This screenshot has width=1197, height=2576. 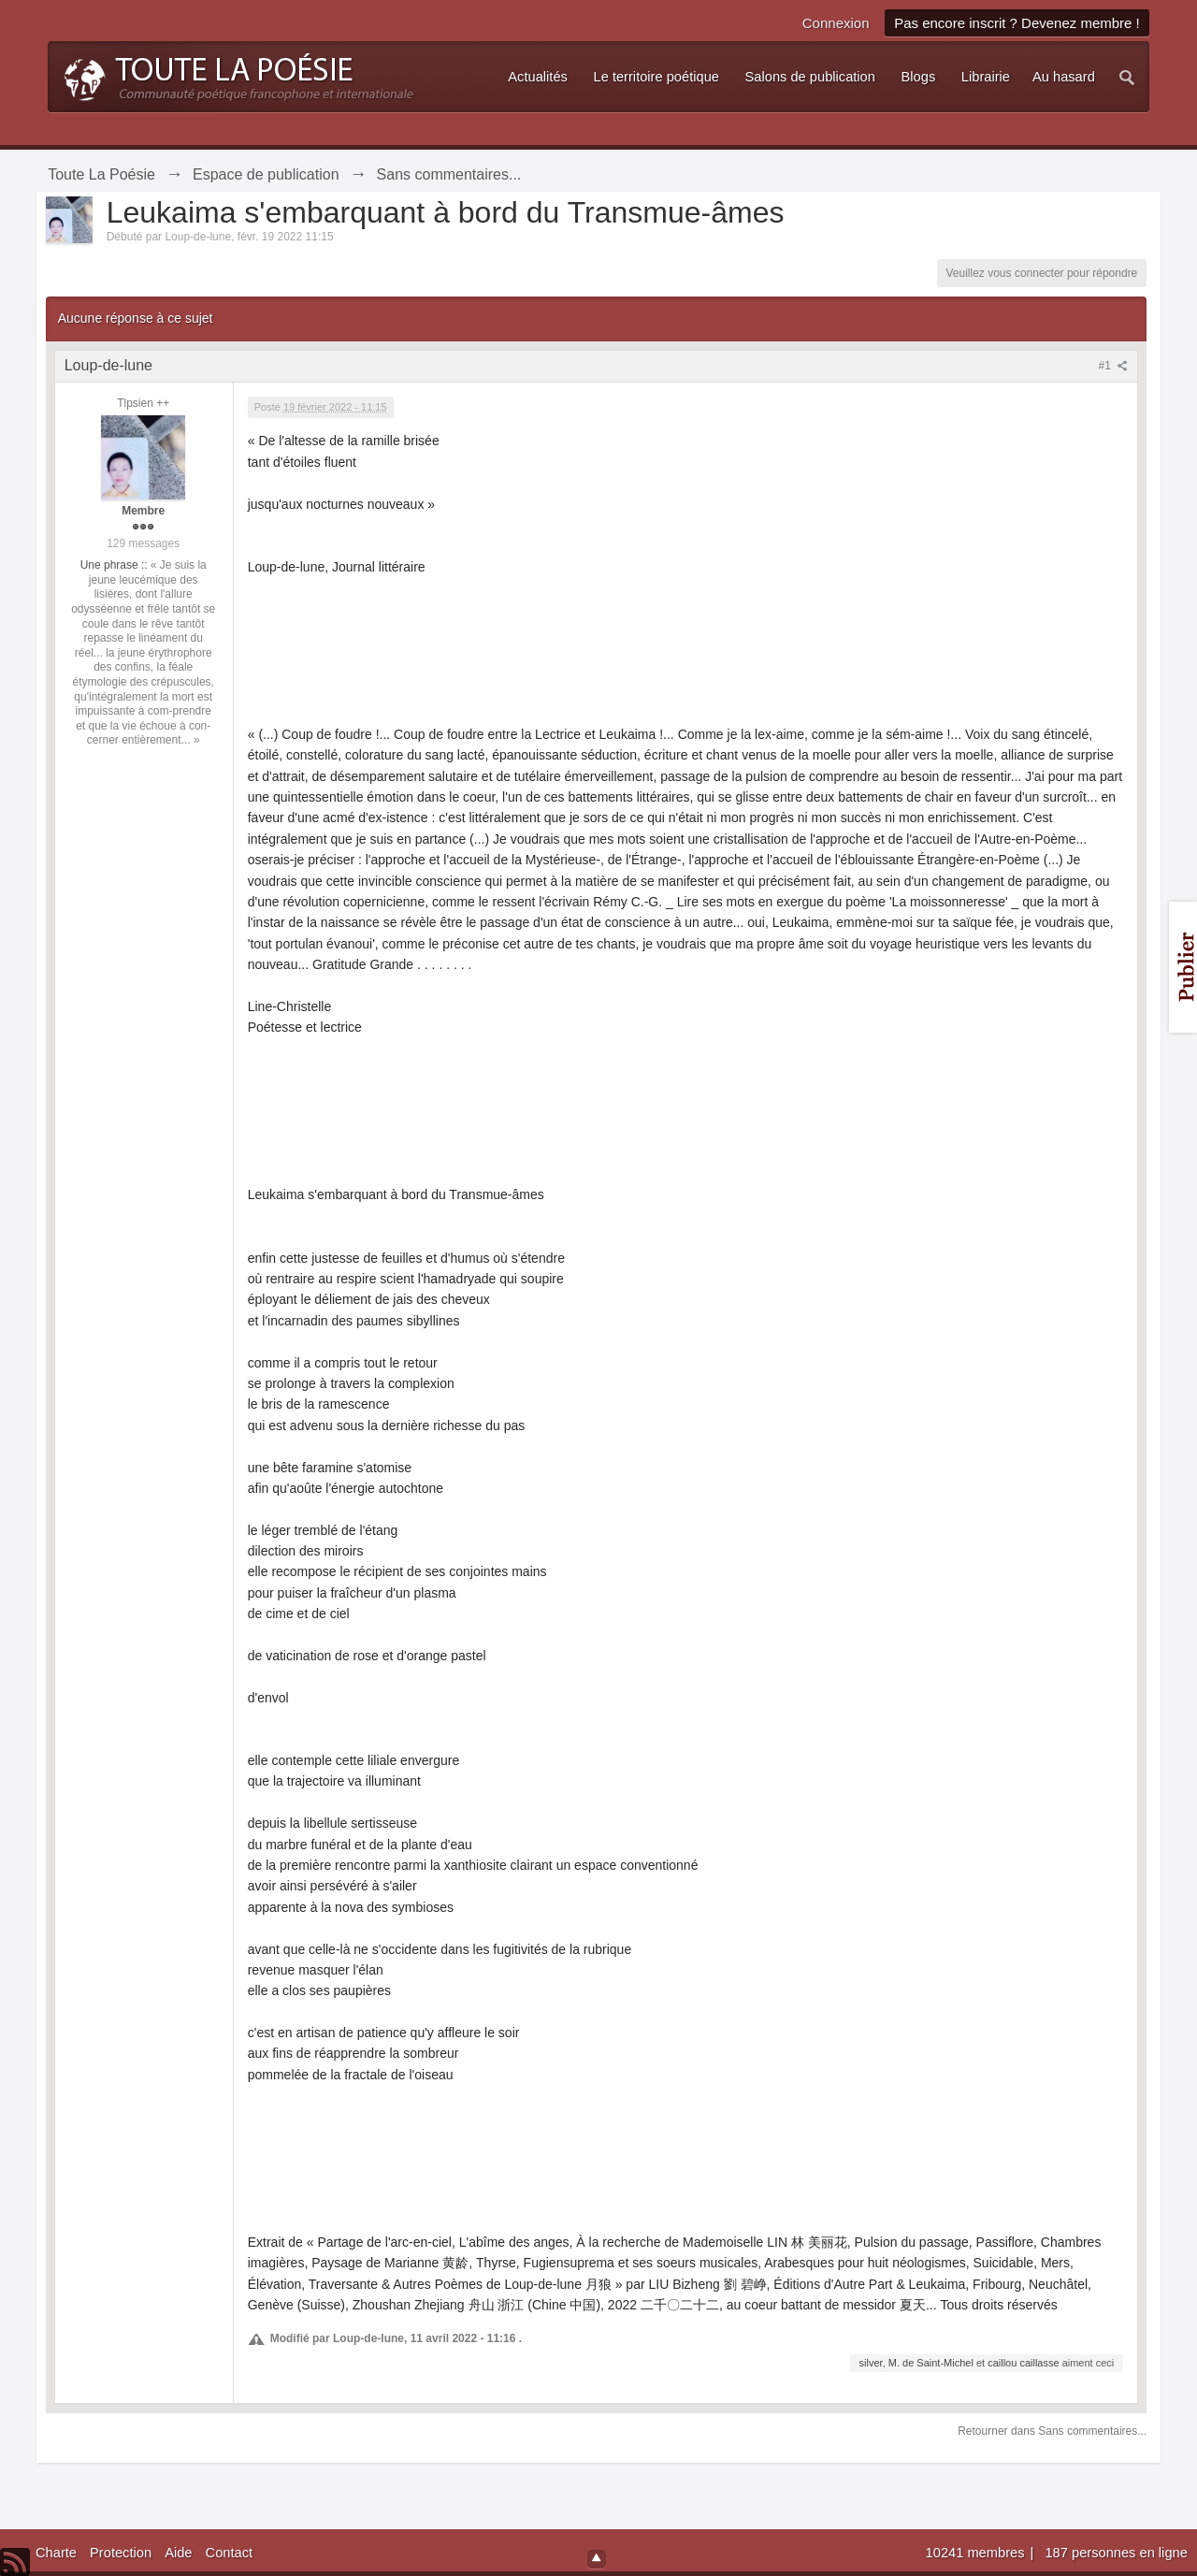 What do you see at coordinates (120, 2552) in the screenshot?
I see `Protection` at bounding box center [120, 2552].